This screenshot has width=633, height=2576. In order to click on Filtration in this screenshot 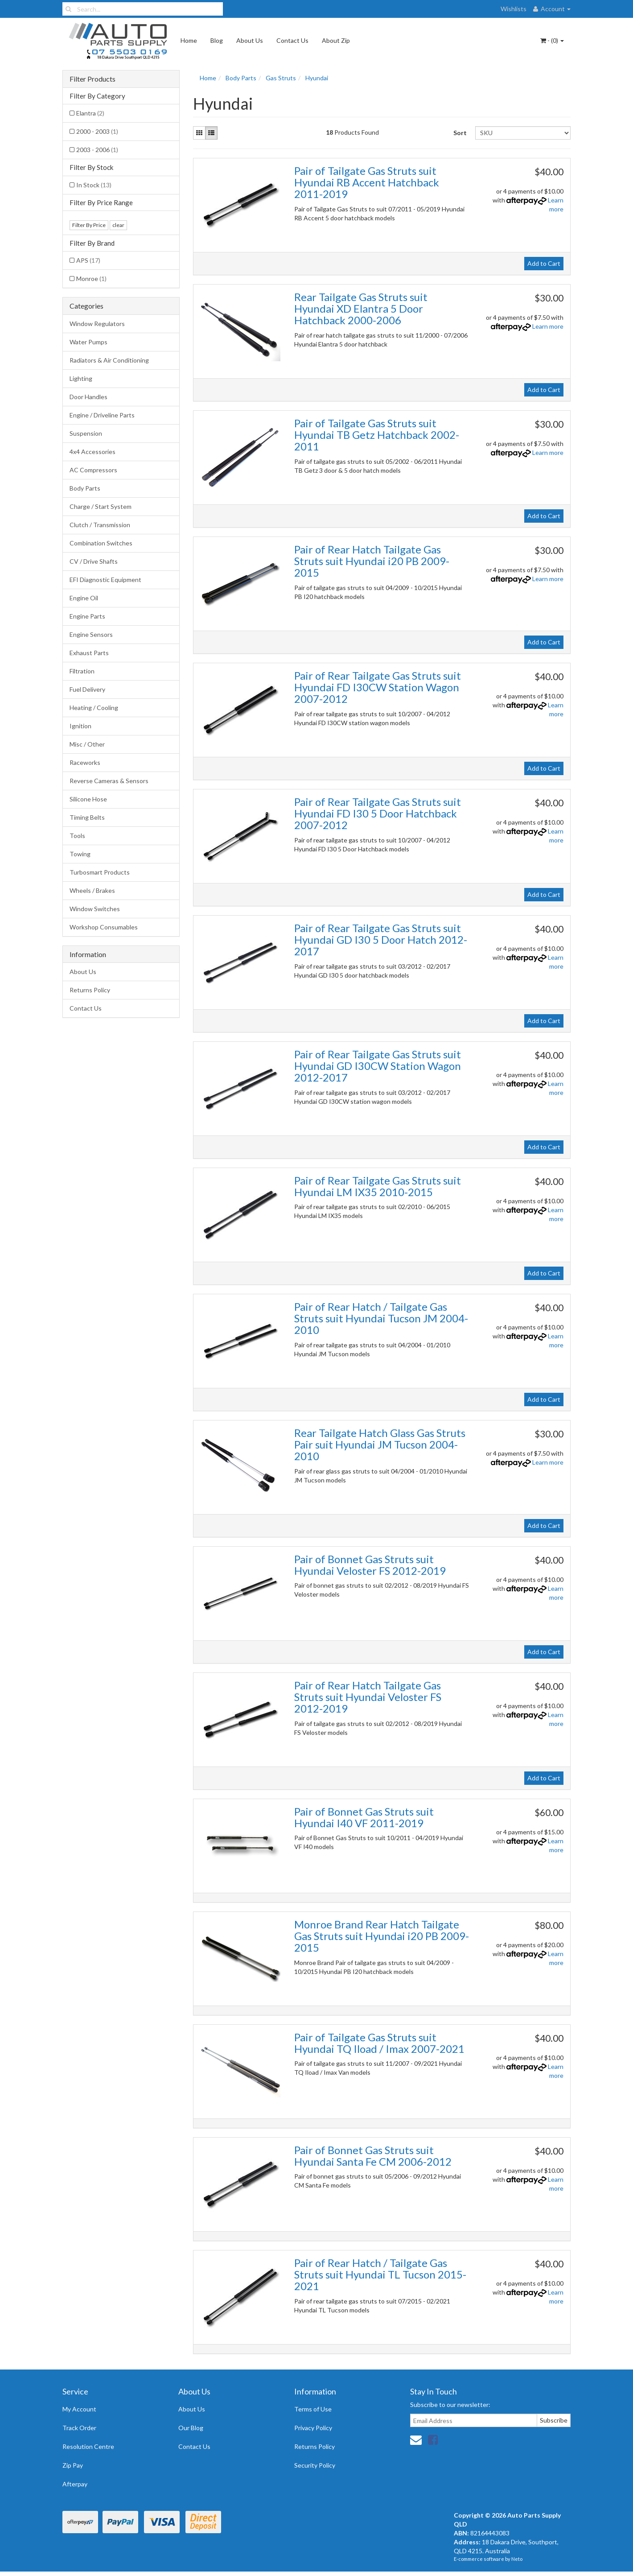, I will do `click(82, 671)`.